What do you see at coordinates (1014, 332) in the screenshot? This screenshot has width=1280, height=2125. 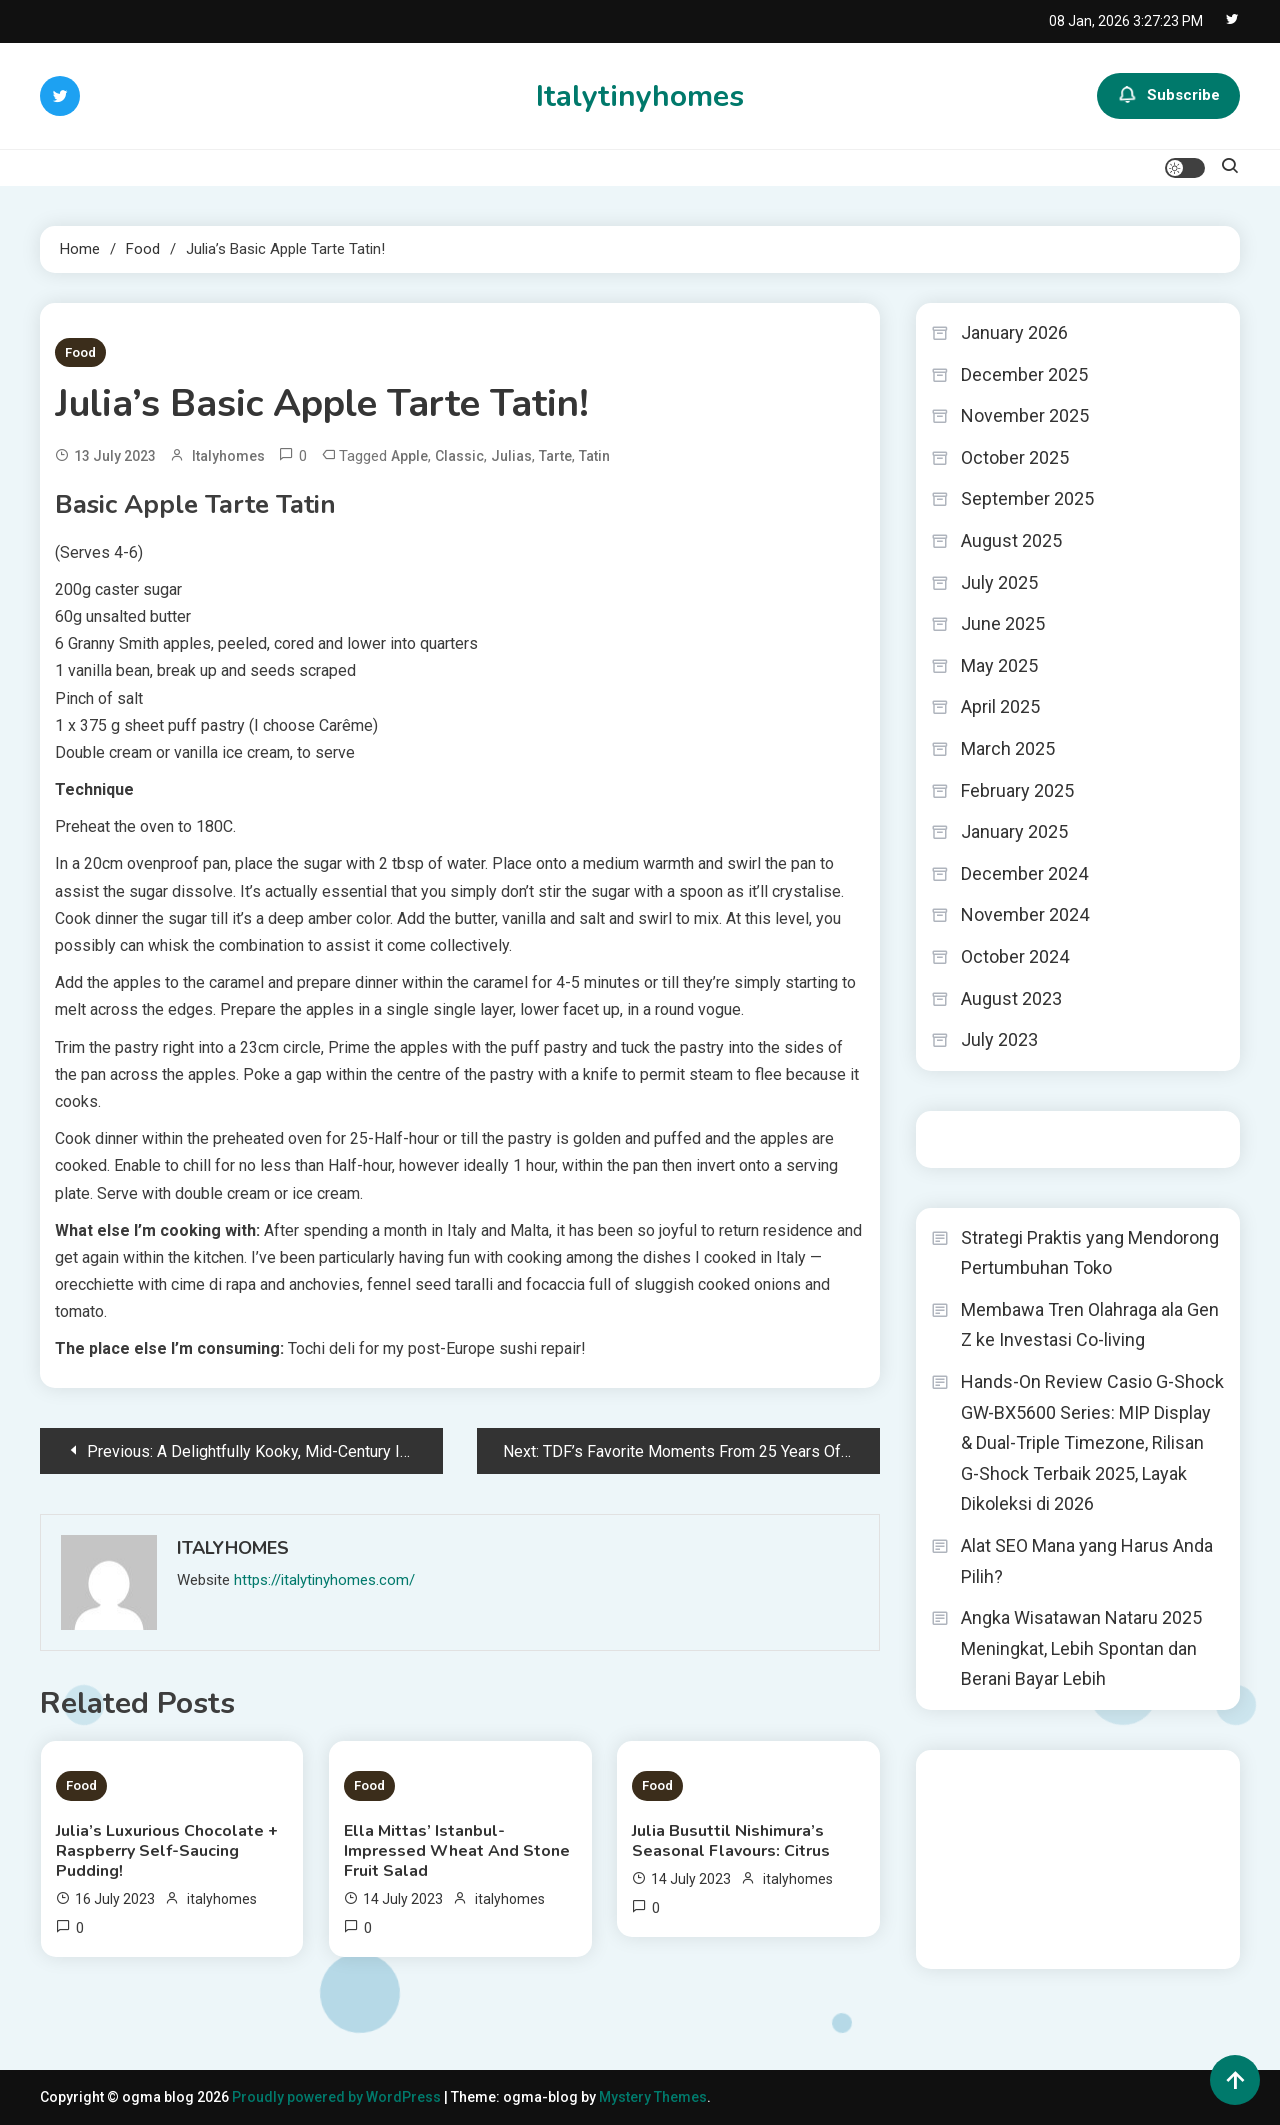 I see `January 2026` at bounding box center [1014, 332].